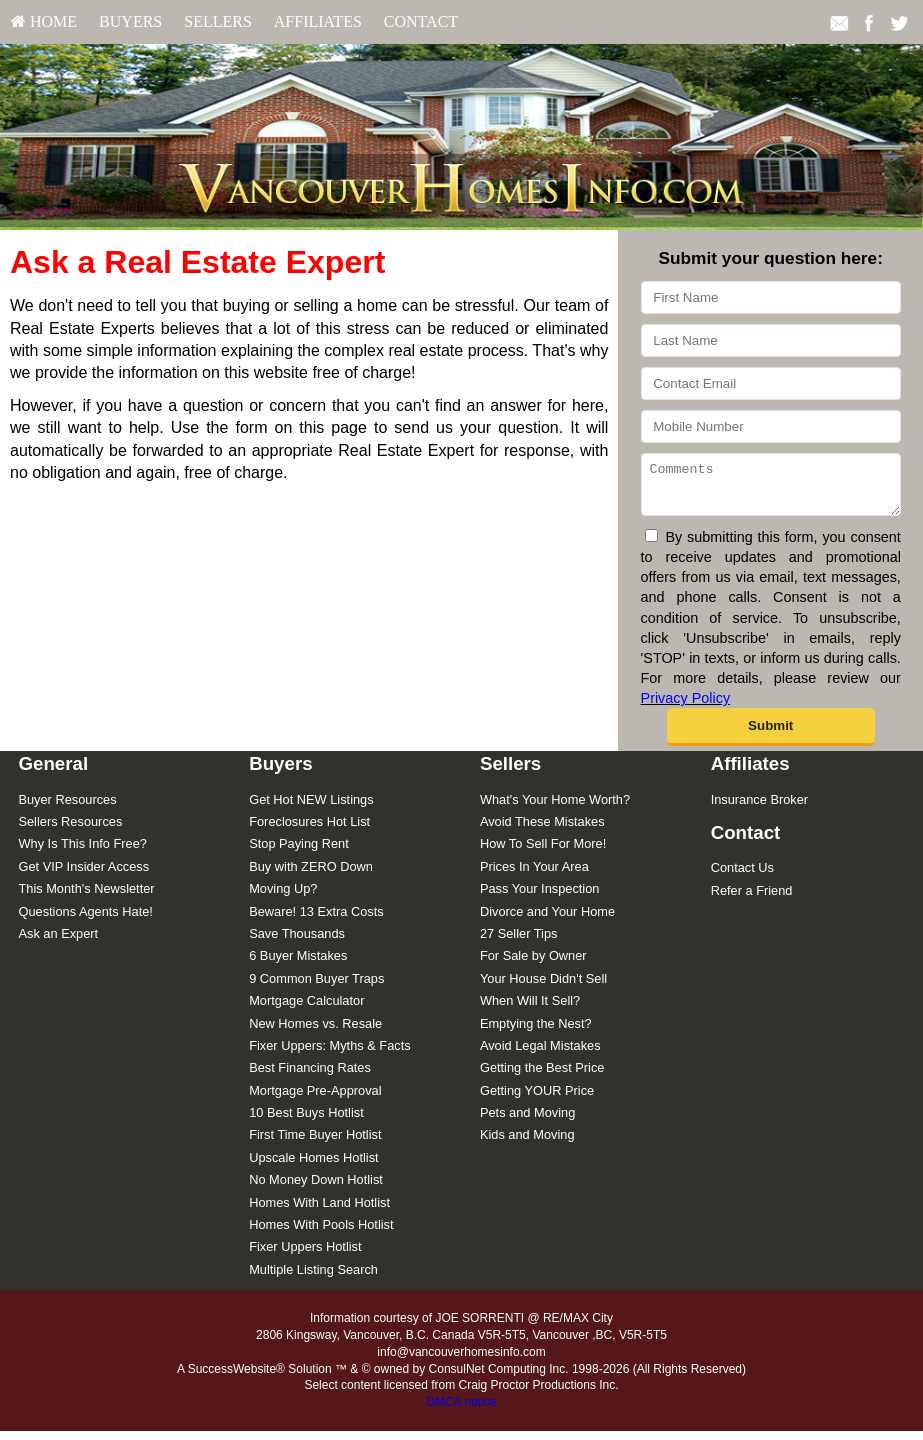 This screenshot has height=1440, width=923. I want to click on Getting YOUR Price, so click(537, 1099).